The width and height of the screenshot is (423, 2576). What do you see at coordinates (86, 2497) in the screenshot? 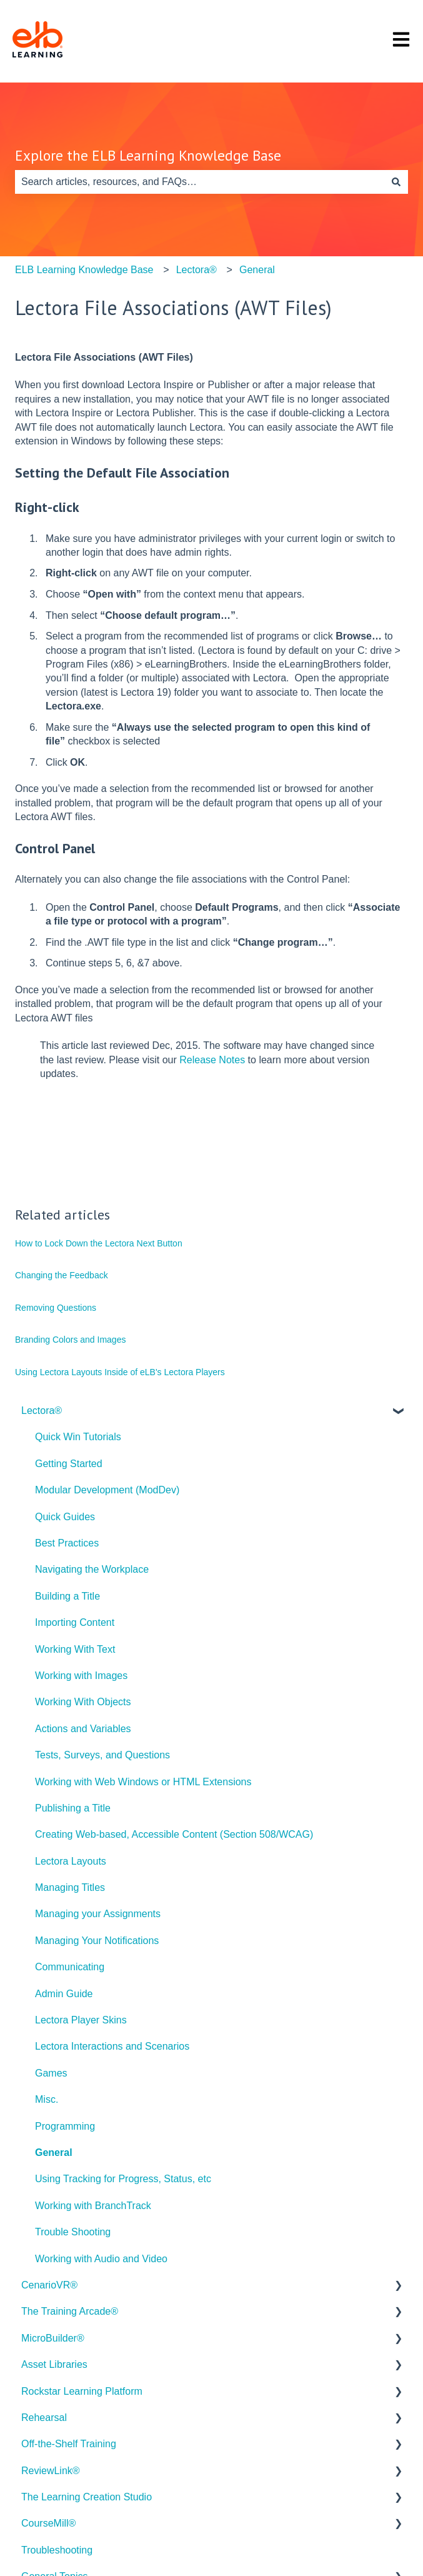
I see `The Learning Creation Studio [menuitem]` at bounding box center [86, 2497].